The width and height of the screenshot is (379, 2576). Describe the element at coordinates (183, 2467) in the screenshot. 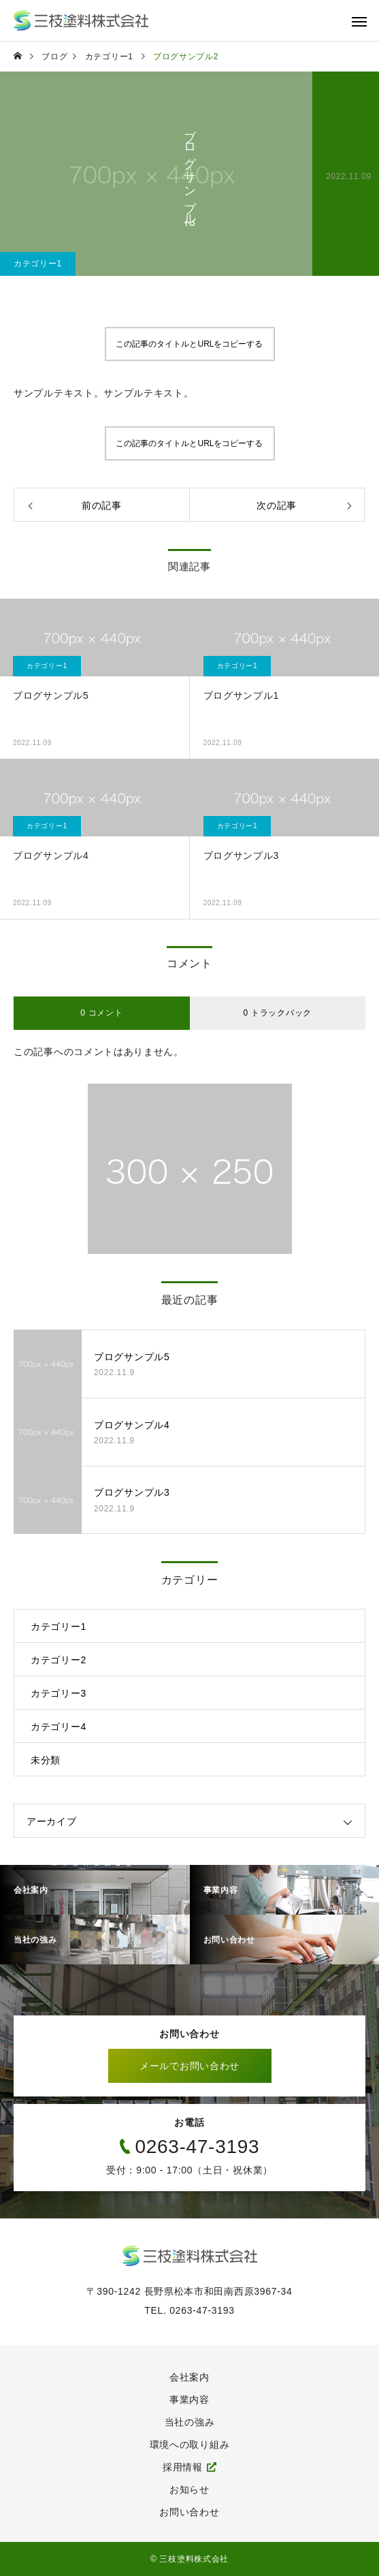

I see `採用情報` at that location.